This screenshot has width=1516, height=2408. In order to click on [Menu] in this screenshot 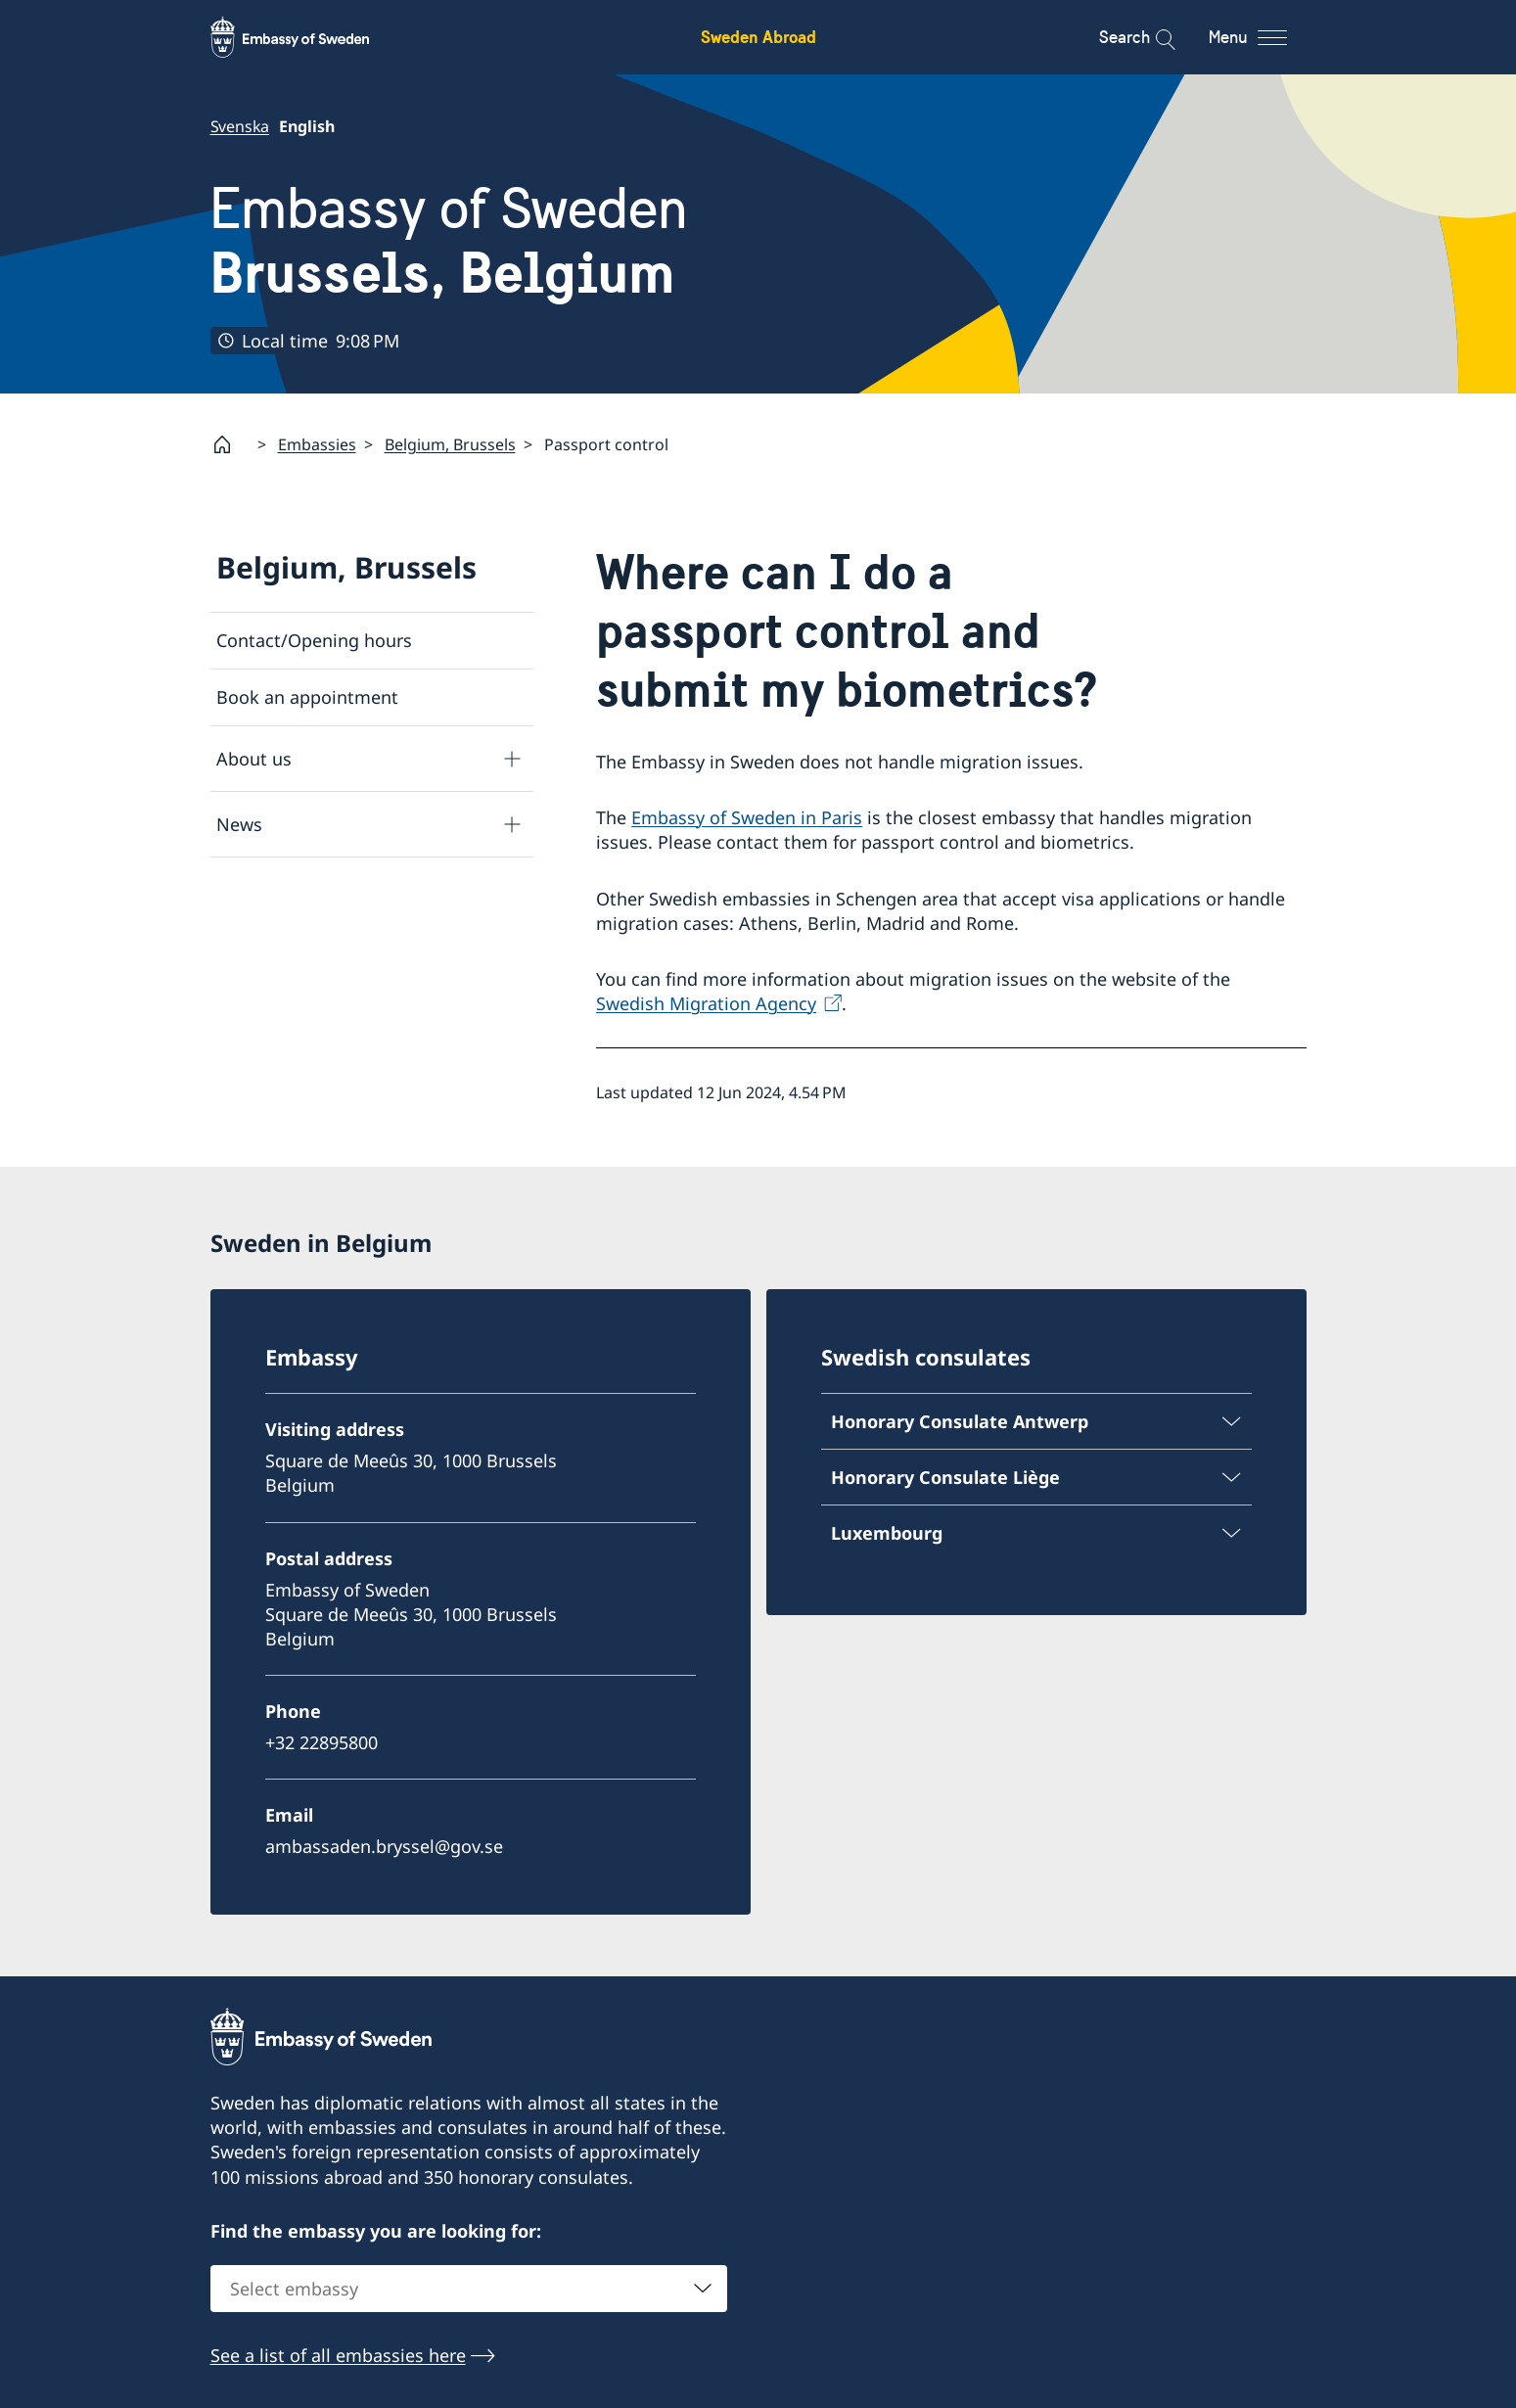, I will do `click(1265, 37)`.